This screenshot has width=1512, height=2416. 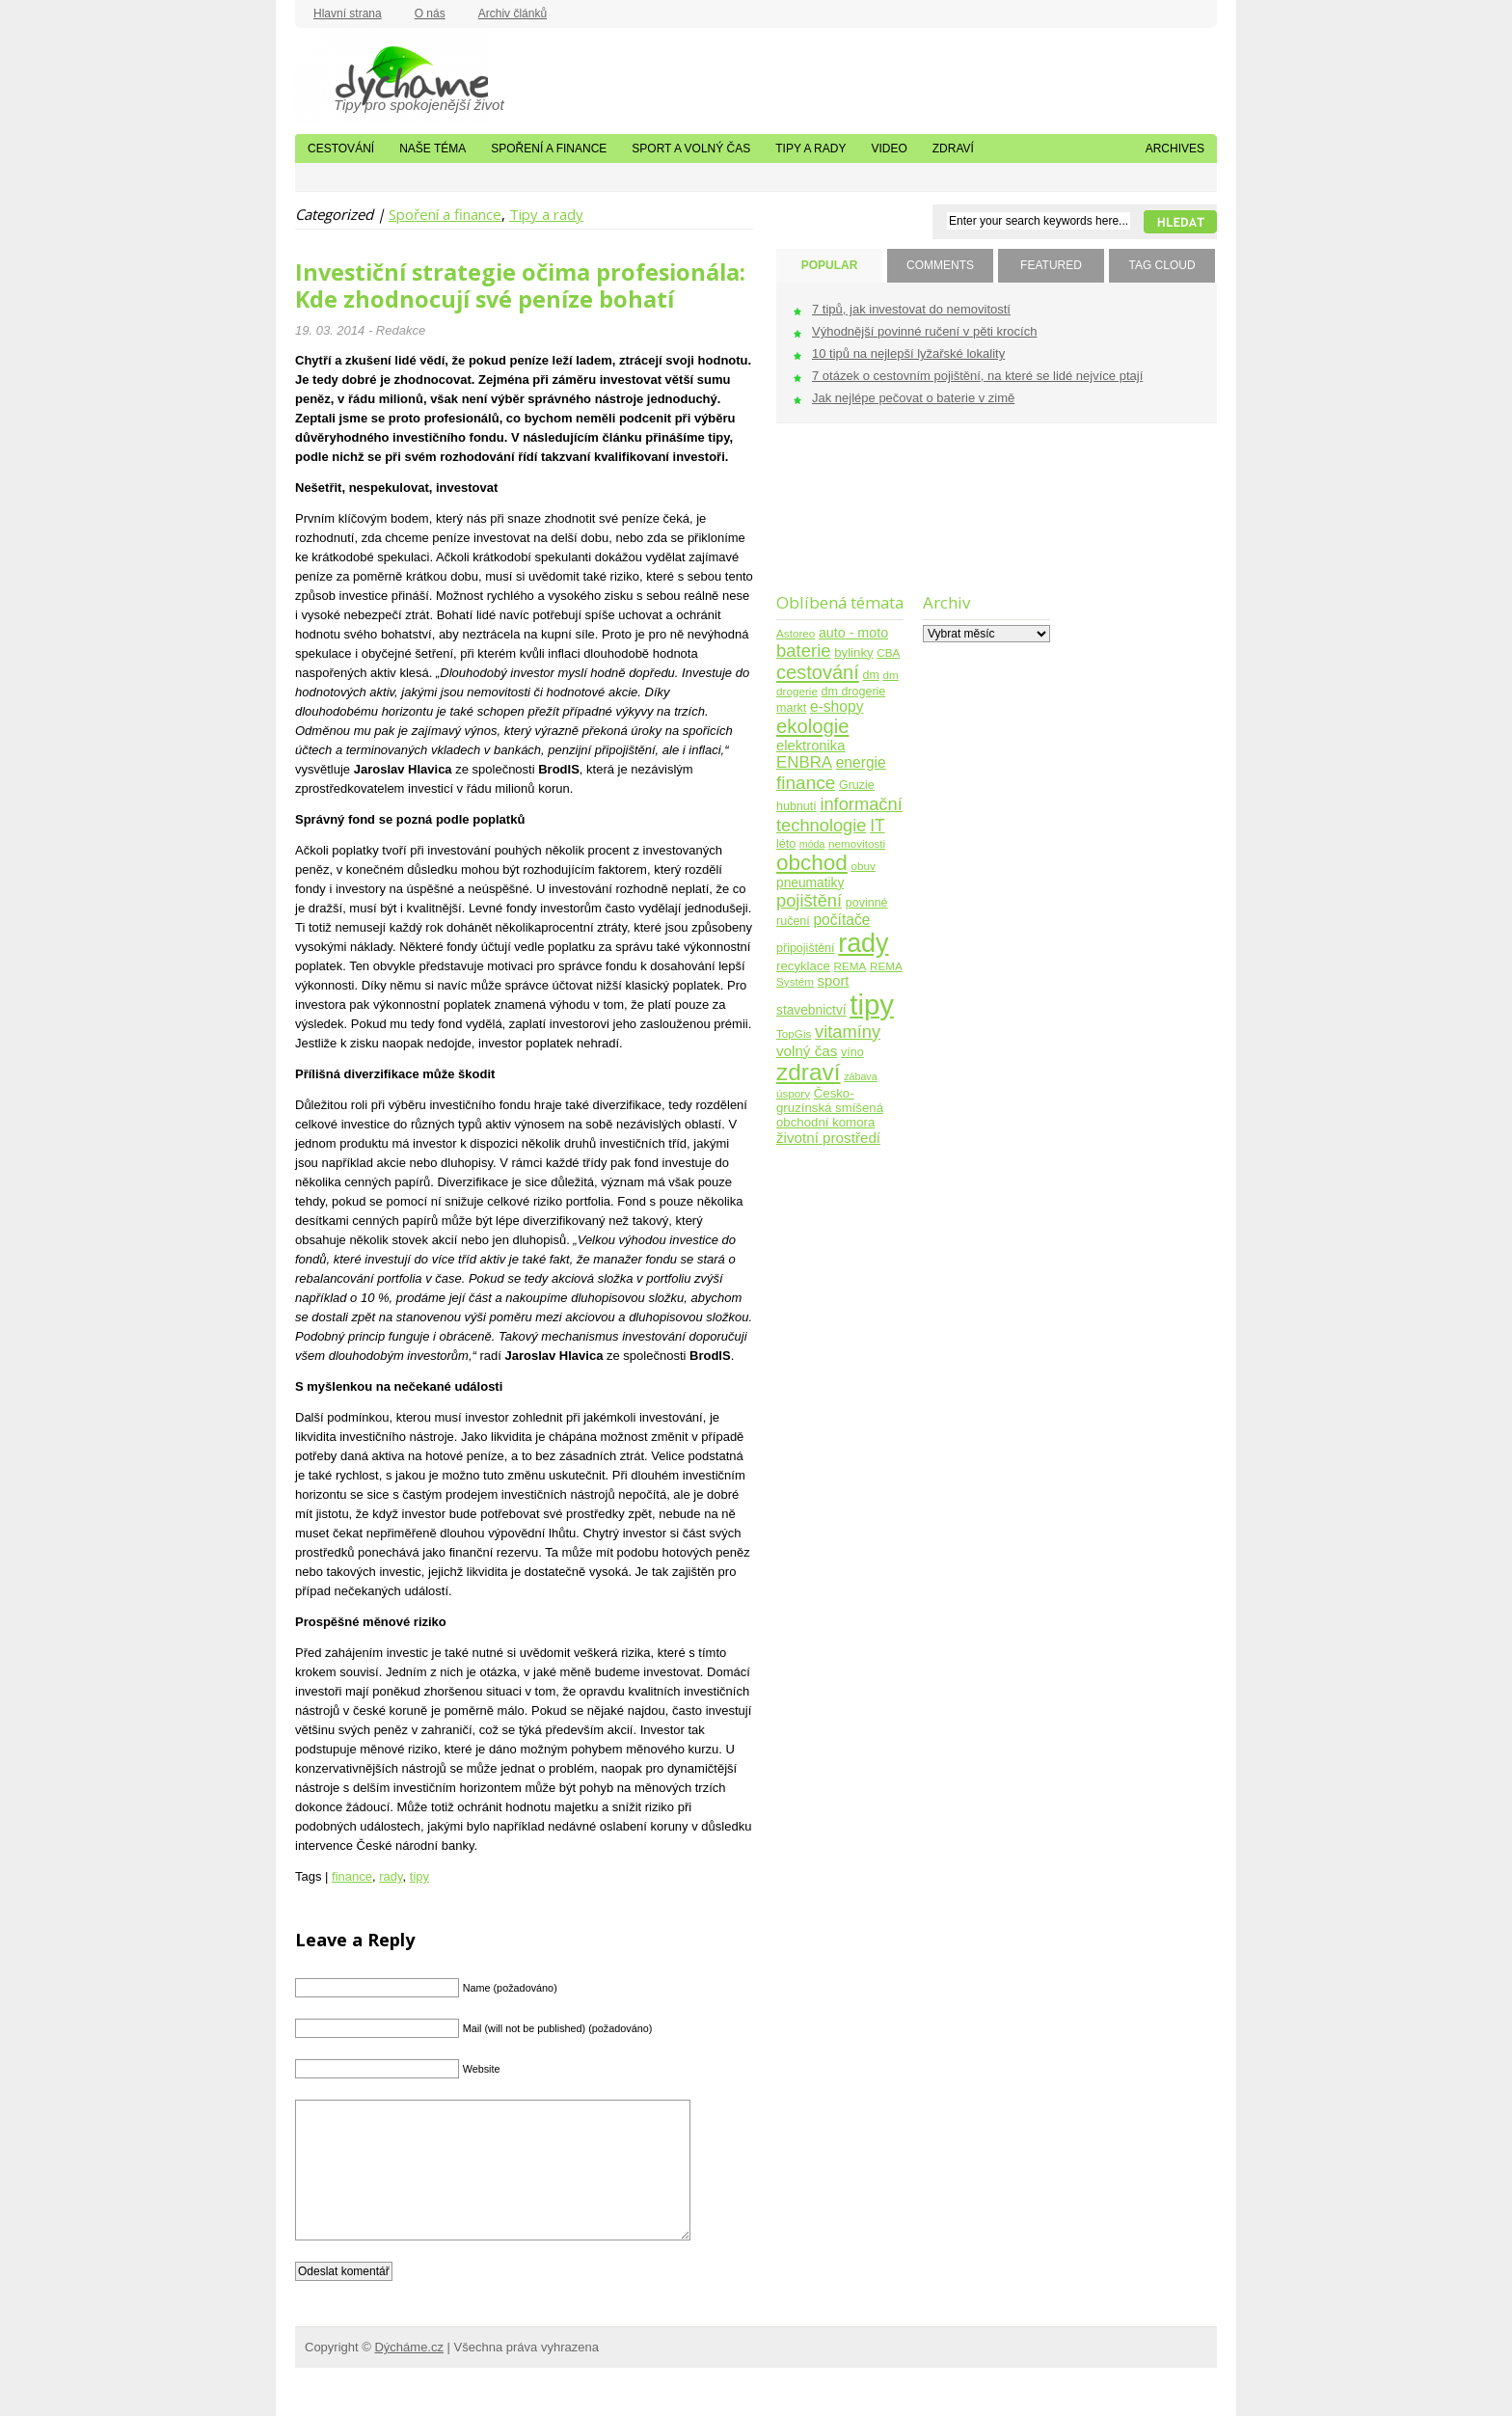 I want to click on zdraví [zdraví (86 položek)], so click(x=808, y=1072).